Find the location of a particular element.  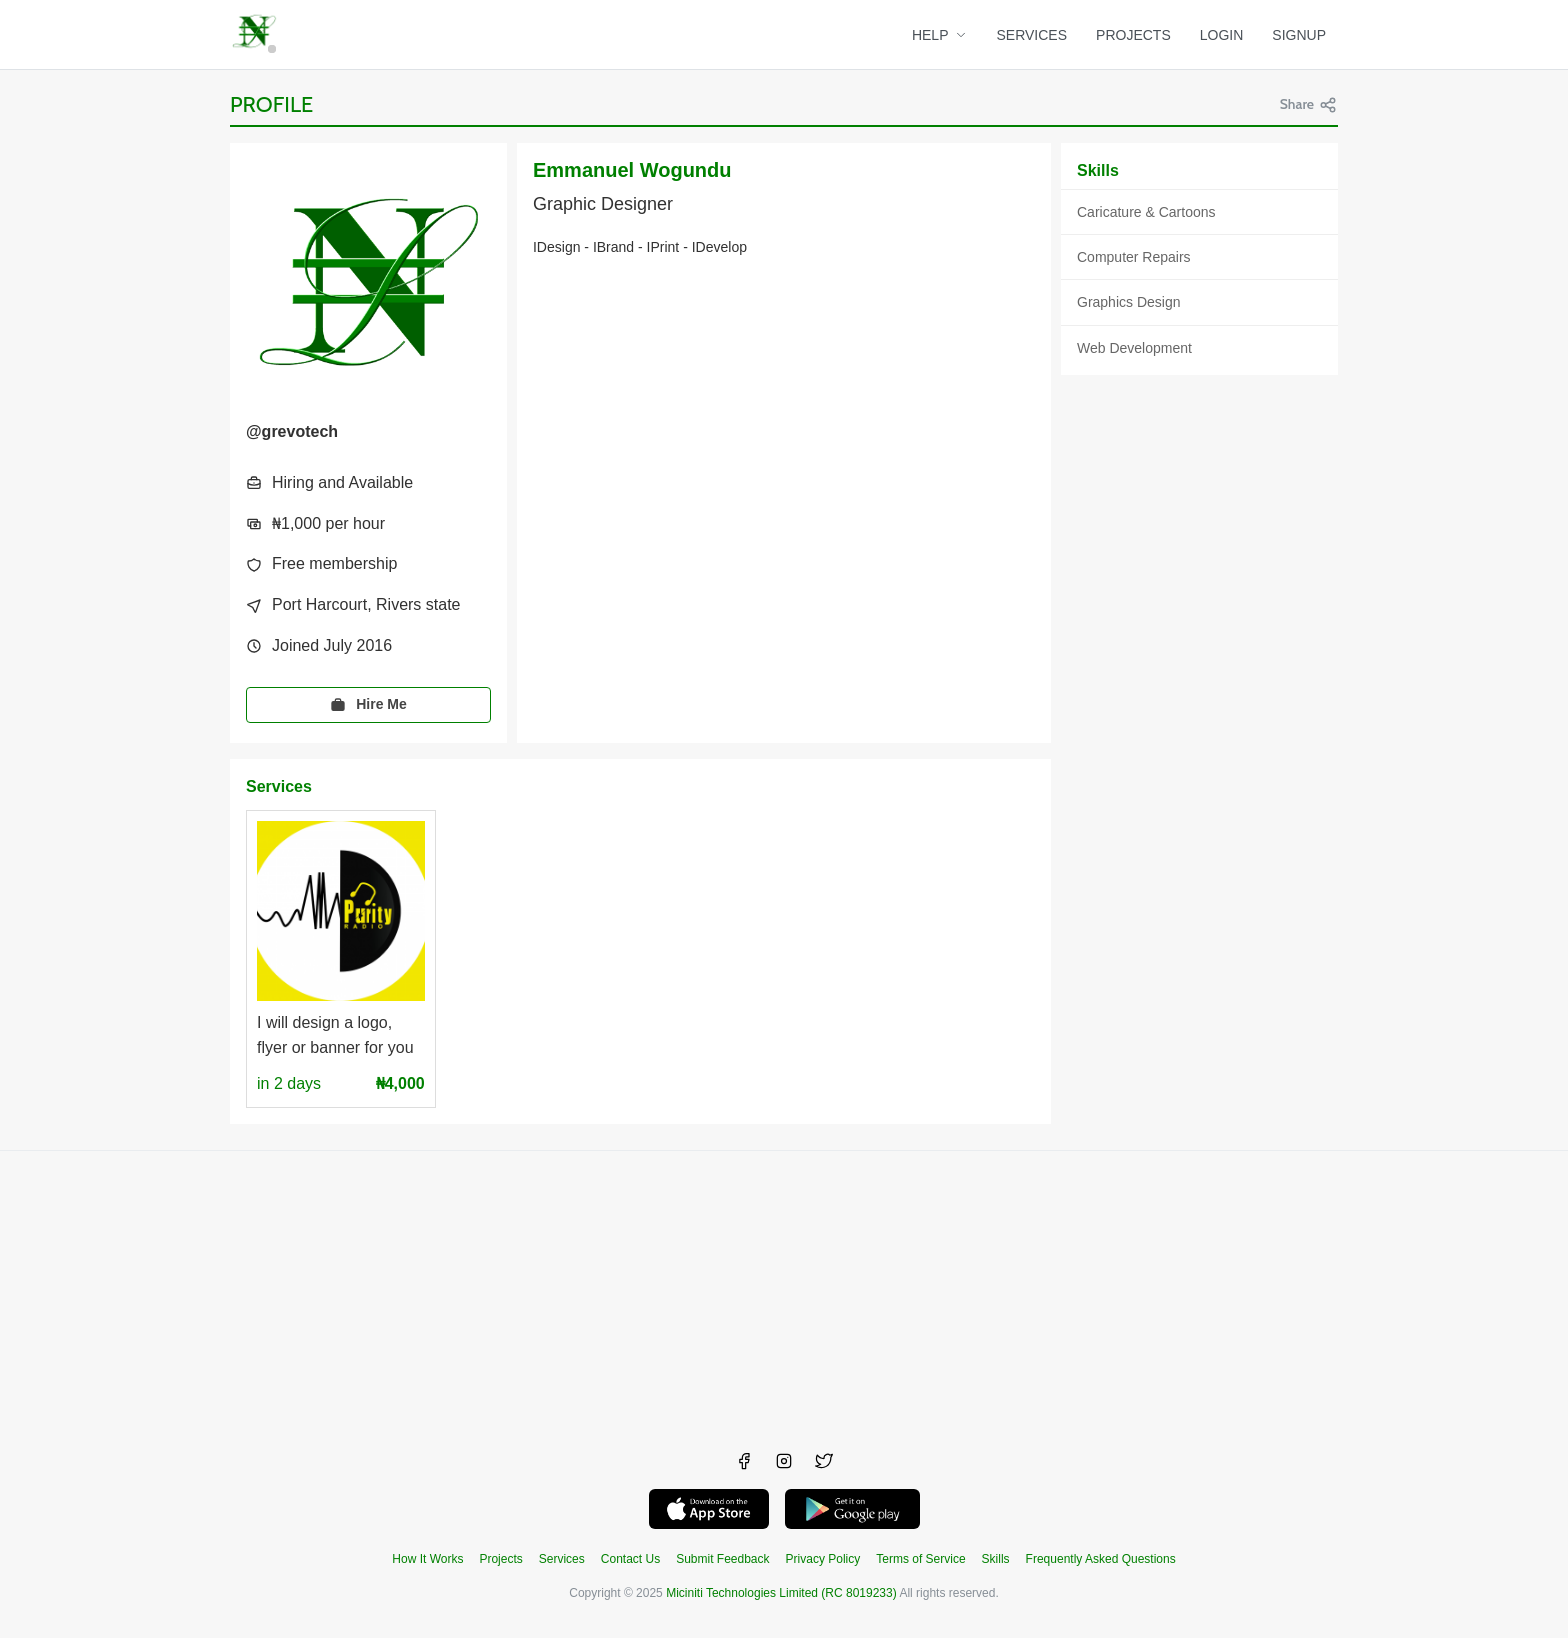

Computer Repairs is located at coordinates (1134, 257).